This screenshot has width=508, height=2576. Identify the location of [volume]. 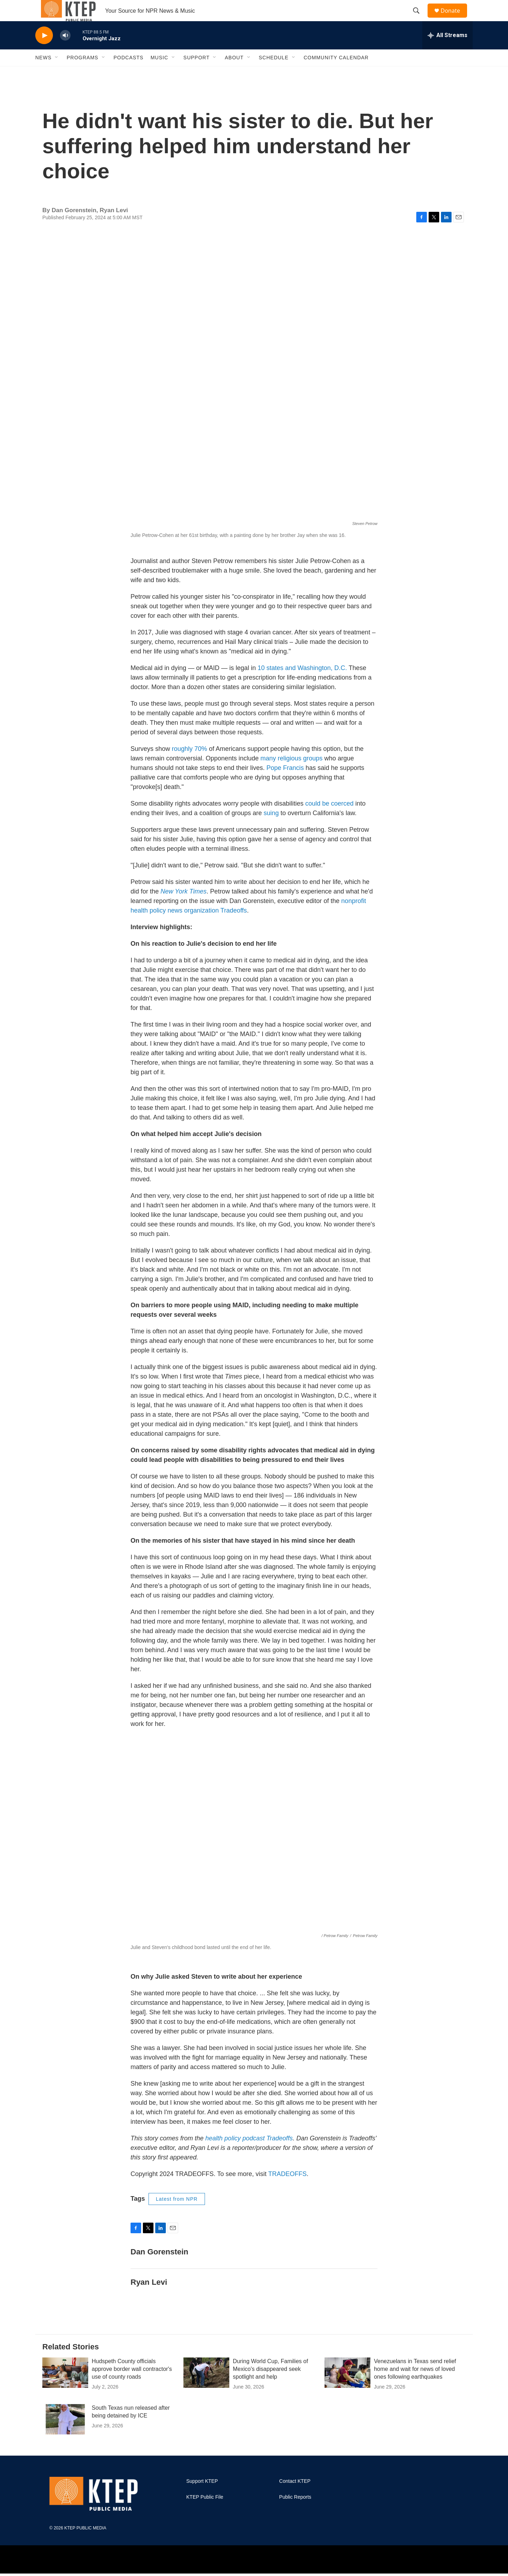
(65, 51).